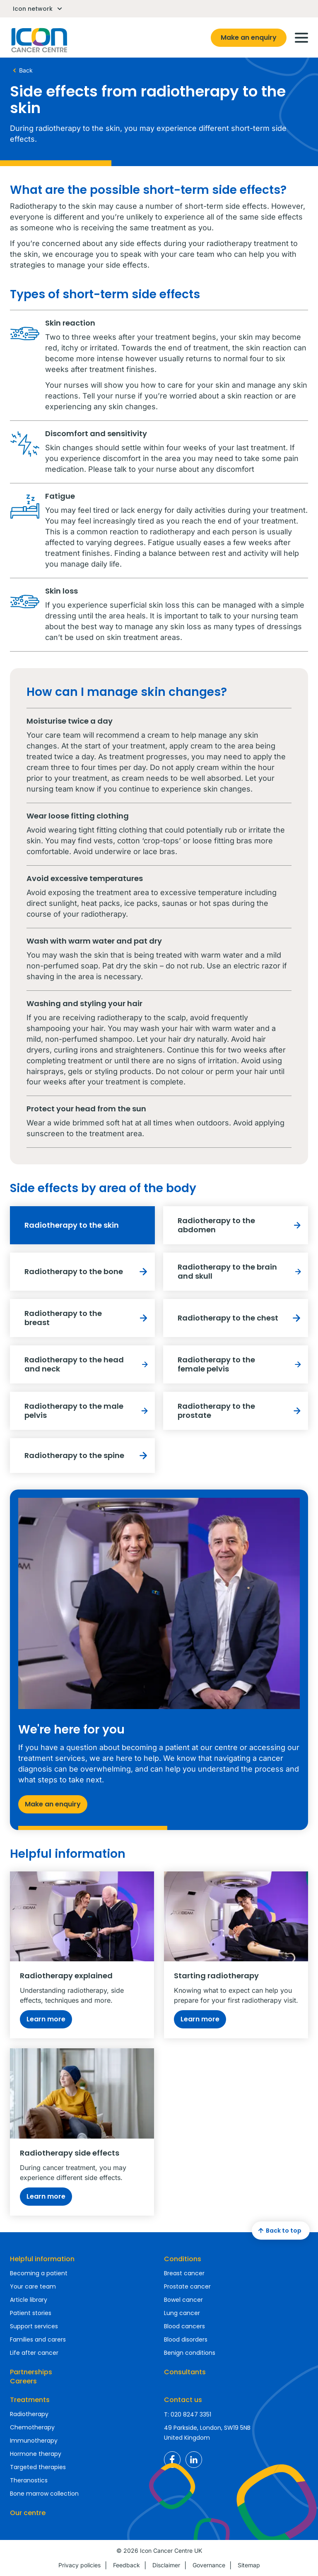 The width and height of the screenshot is (318, 2576). What do you see at coordinates (29, 2480) in the screenshot?
I see `Theranostics` at bounding box center [29, 2480].